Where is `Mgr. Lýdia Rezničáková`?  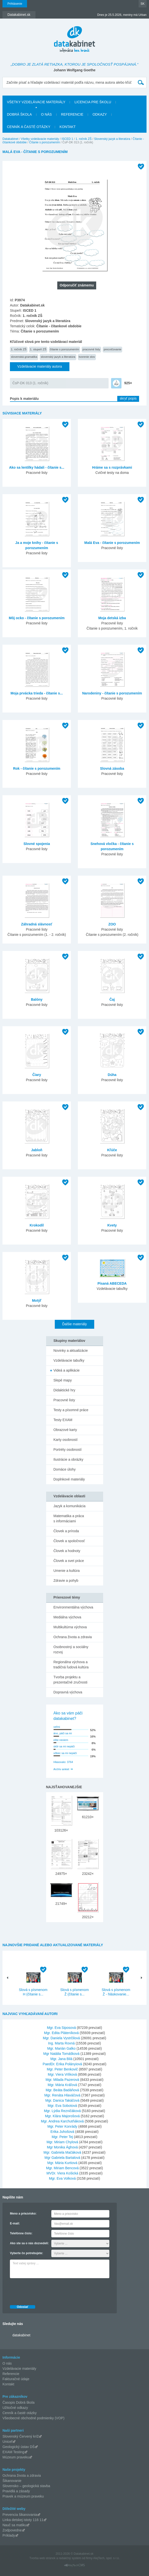
Mgr. Lýdia Rezničáková is located at coordinates (62, 2111).